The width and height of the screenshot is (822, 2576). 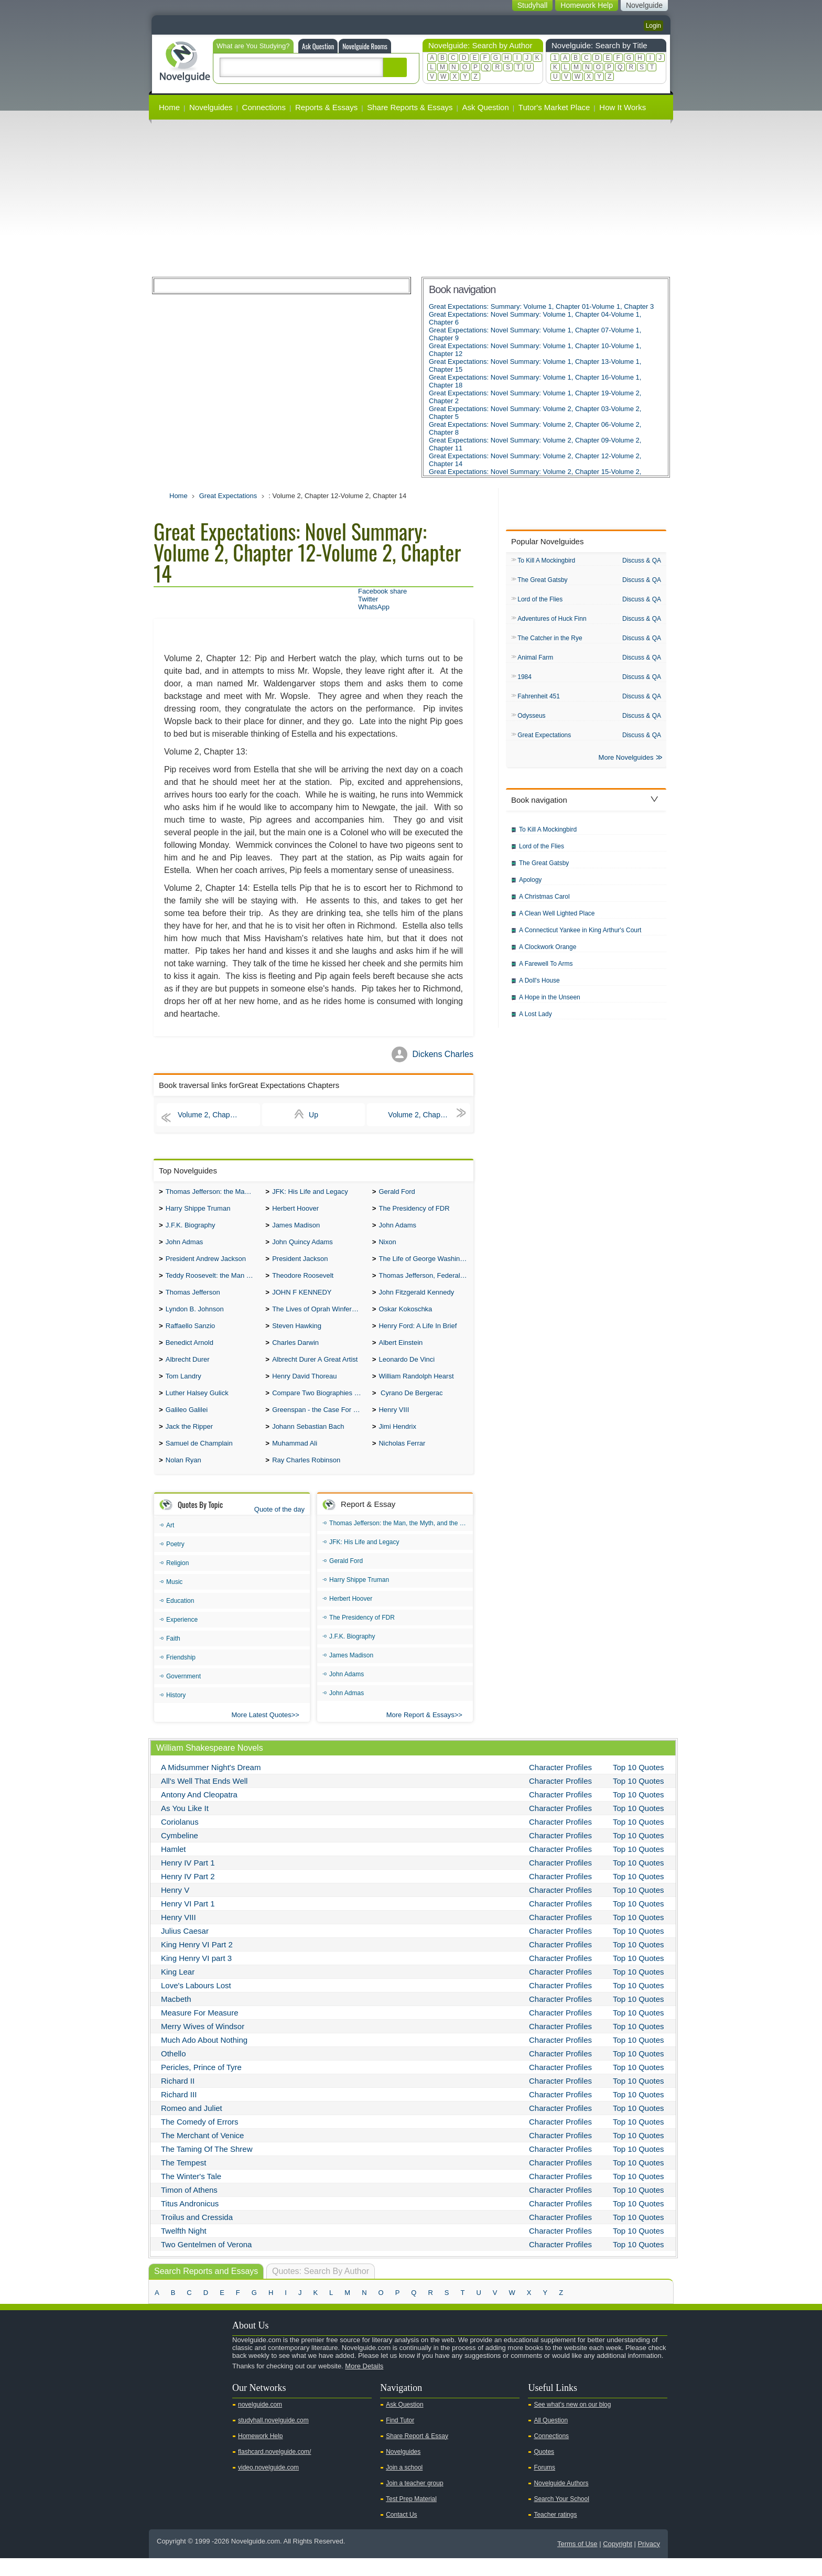 I want to click on Share Report & Essay, so click(x=417, y=2454).